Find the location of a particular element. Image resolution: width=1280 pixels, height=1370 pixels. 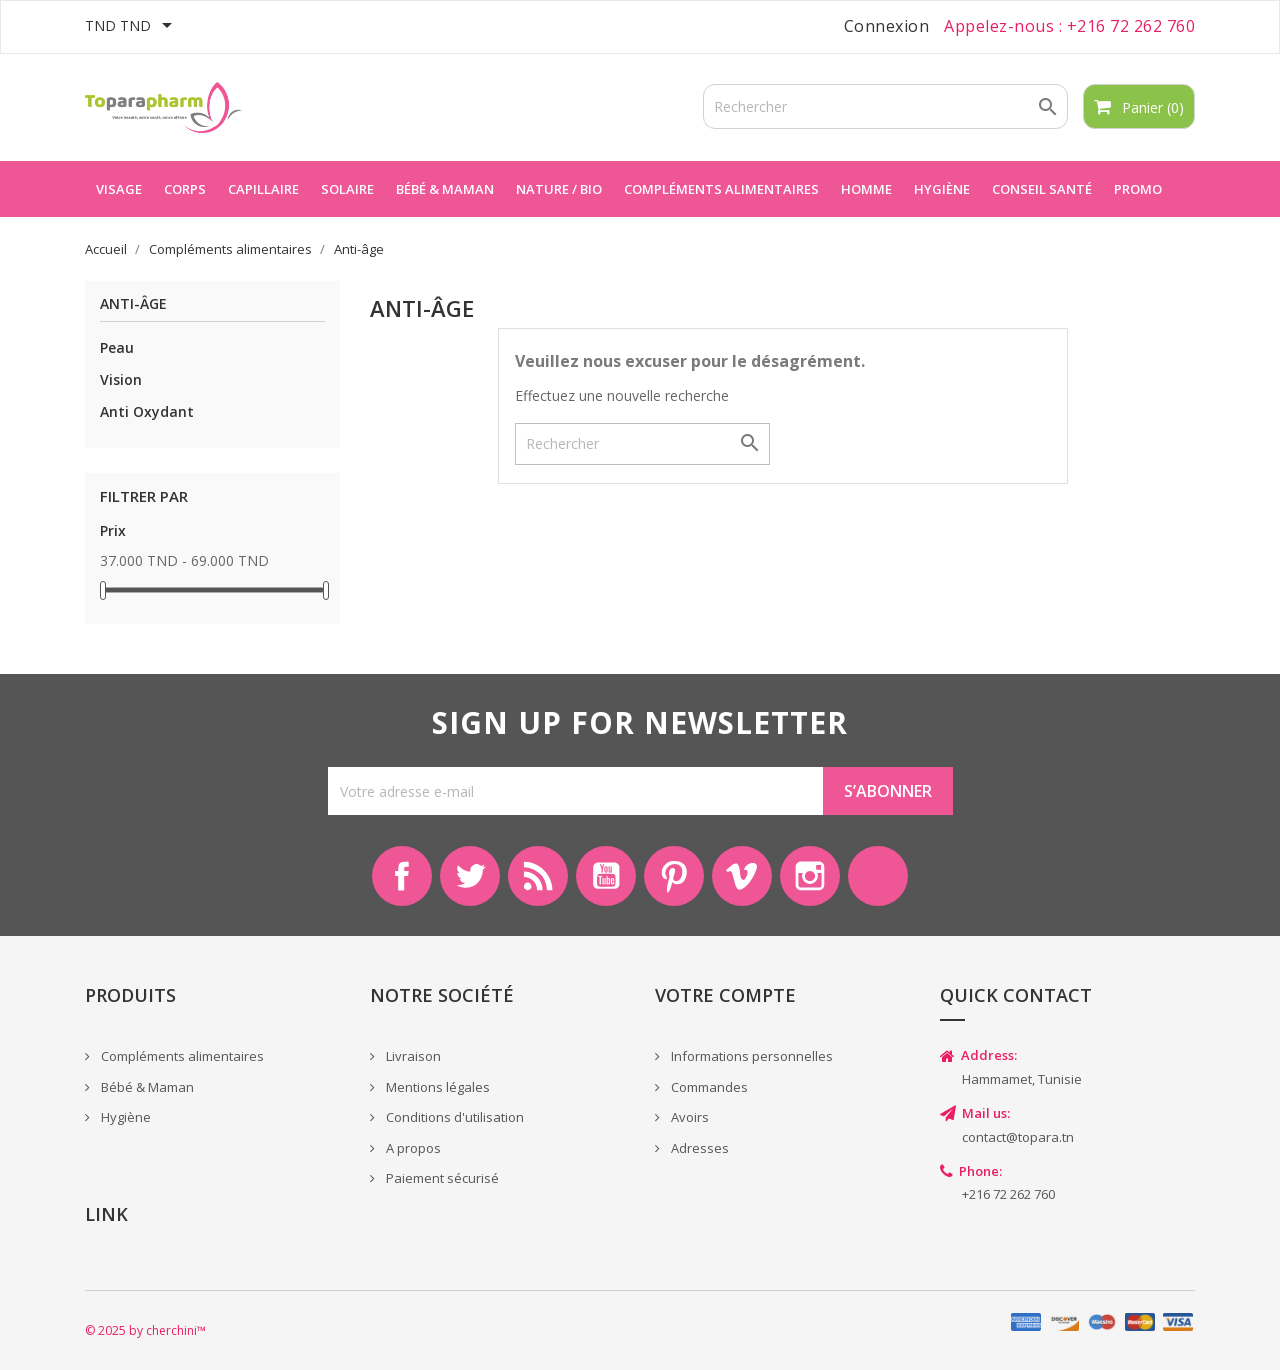

Visage is located at coordinates (119, 189).